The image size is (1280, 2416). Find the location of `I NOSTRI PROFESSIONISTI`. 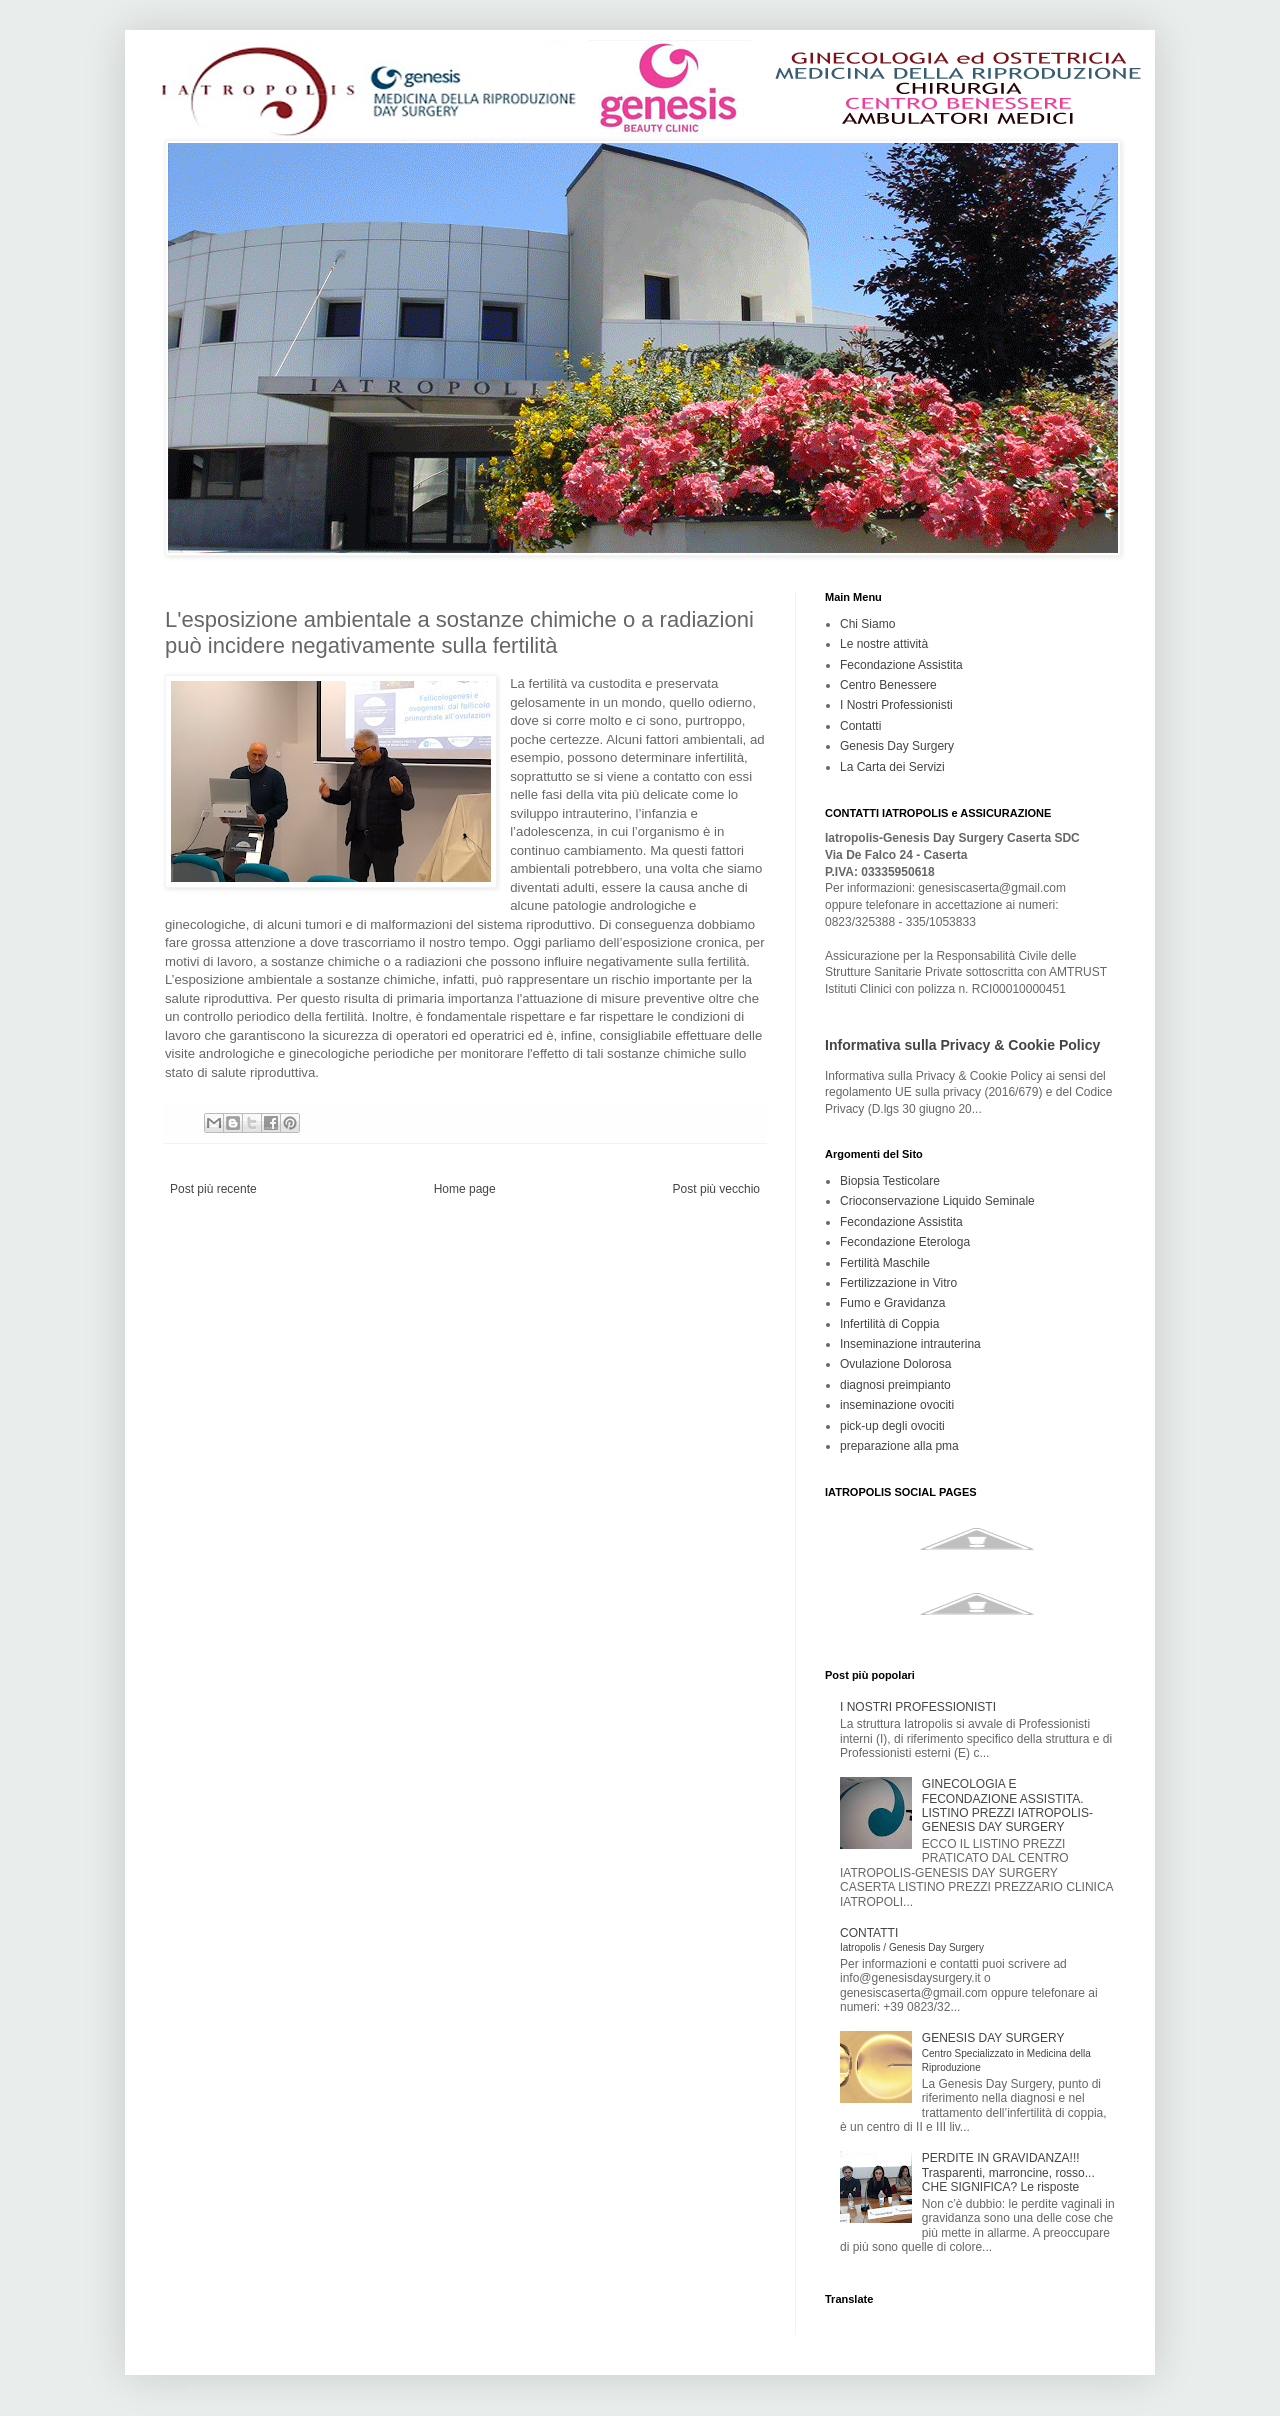

I NOSTRI PROFESSIONISTI is located at coordinates (918, 1707).